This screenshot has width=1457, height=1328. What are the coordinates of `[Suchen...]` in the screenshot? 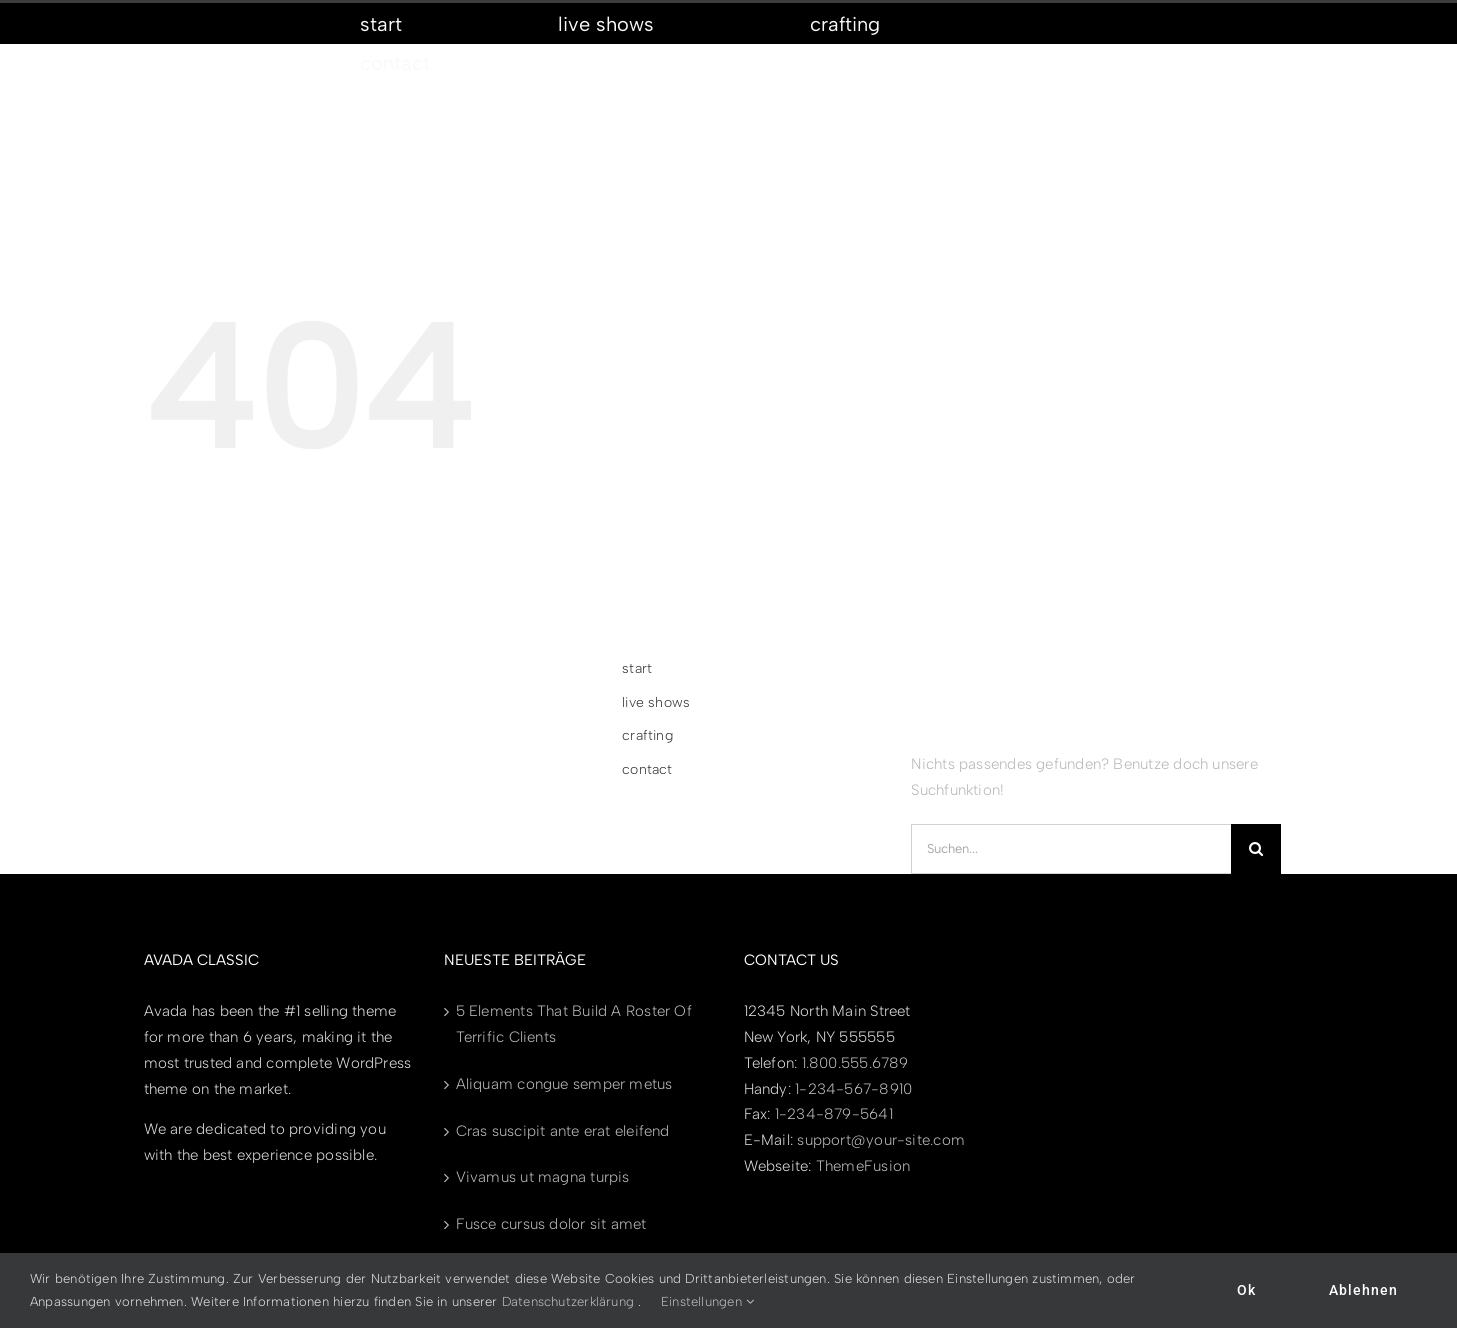 It's located at (1071, 849).